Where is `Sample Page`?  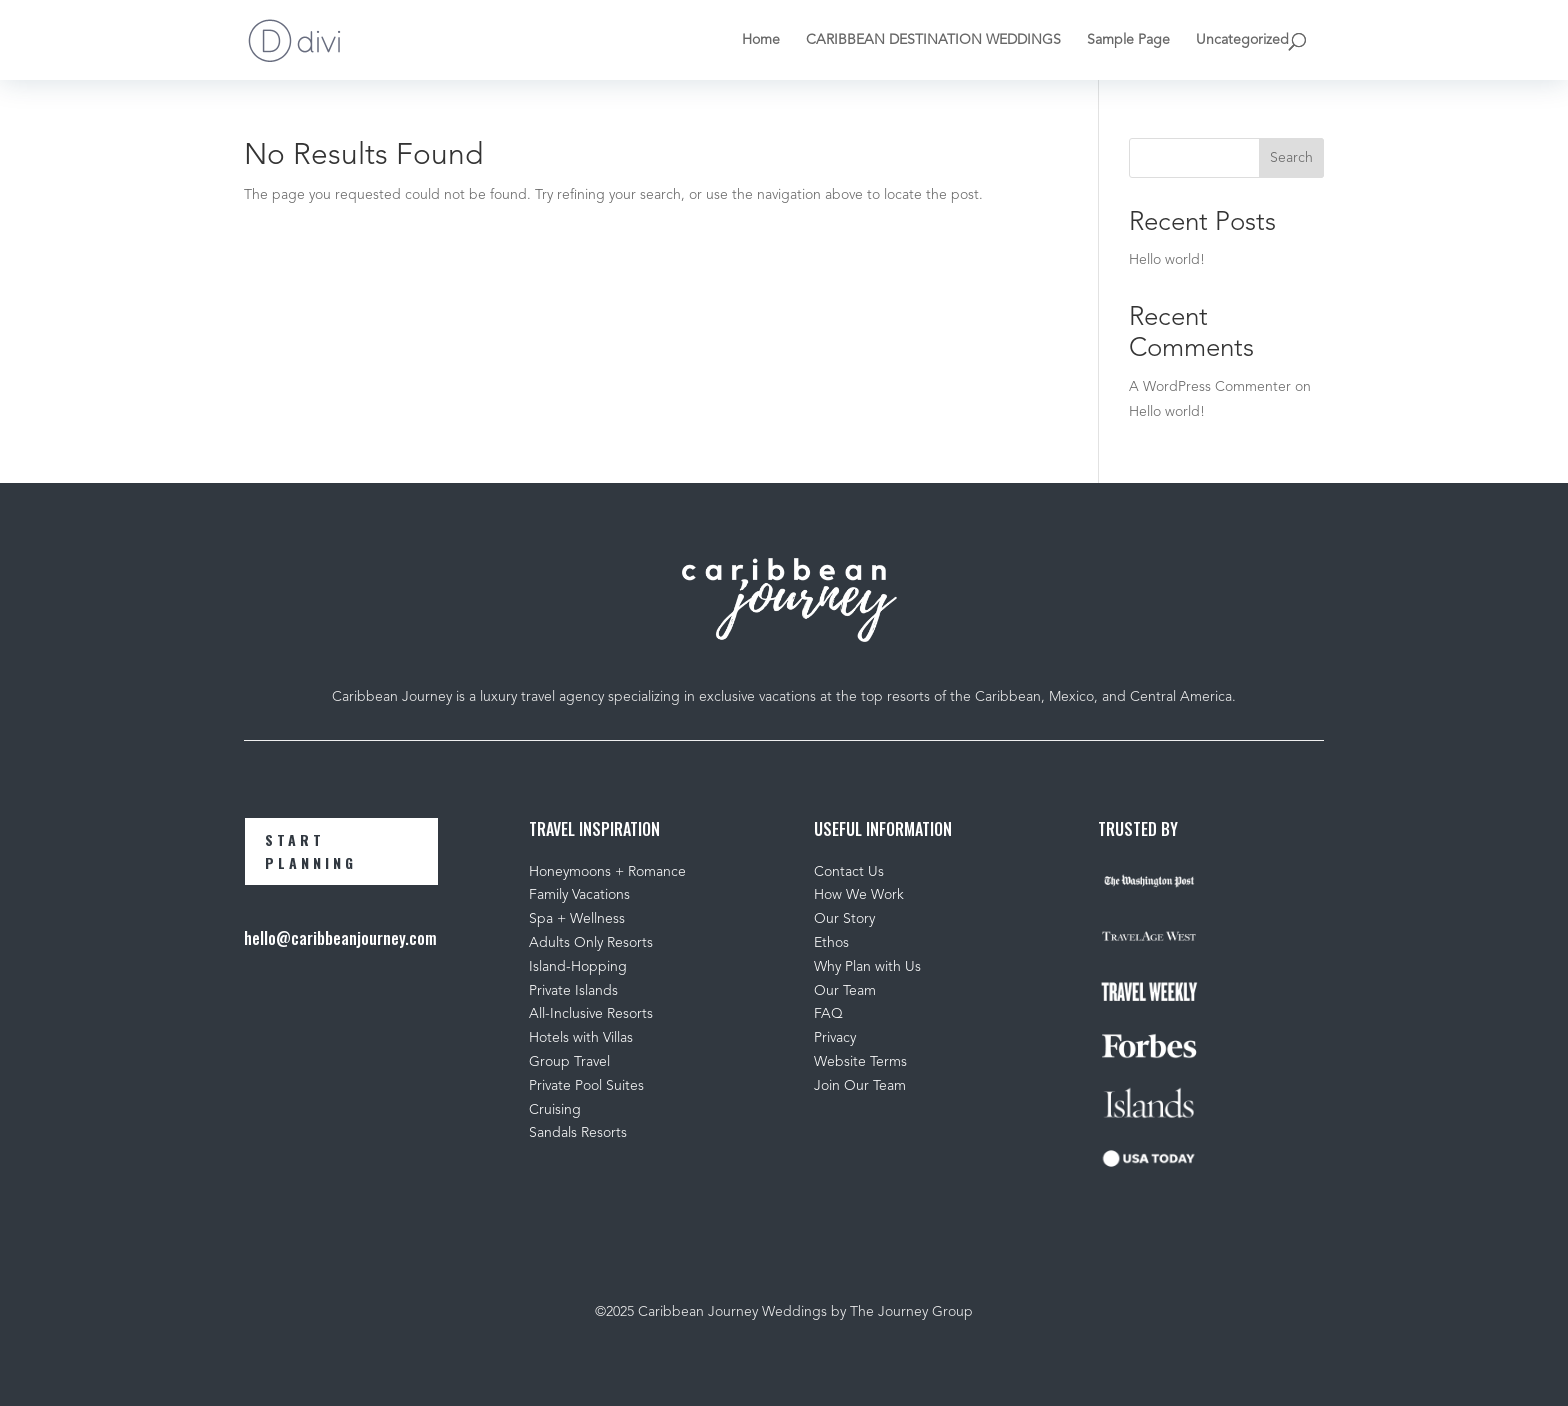
Sample Page is located at coordinates (1128, 40).